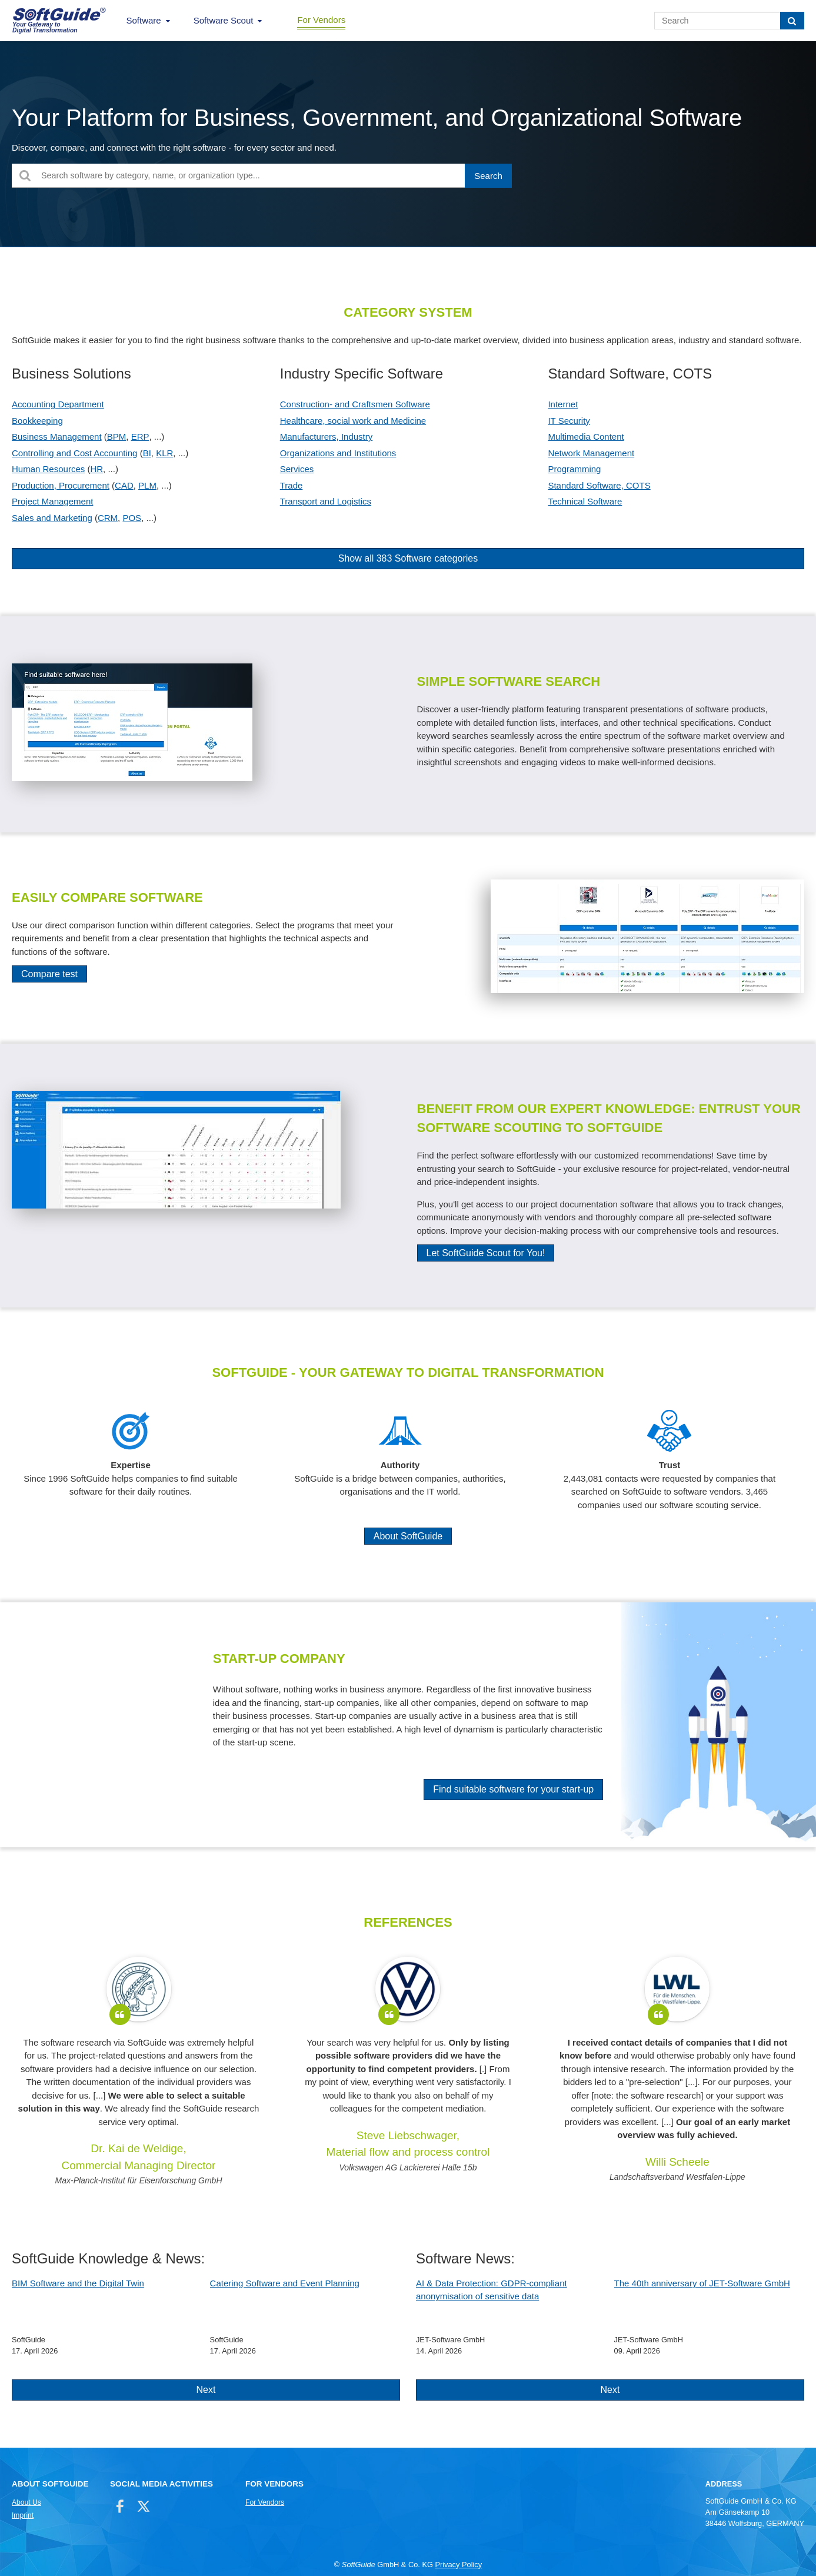 The height and width of the screenshot is (2576, 816). Describe the element at coordinates (60, 485) in the screenshot. I see `Production, Procurement` at that location.